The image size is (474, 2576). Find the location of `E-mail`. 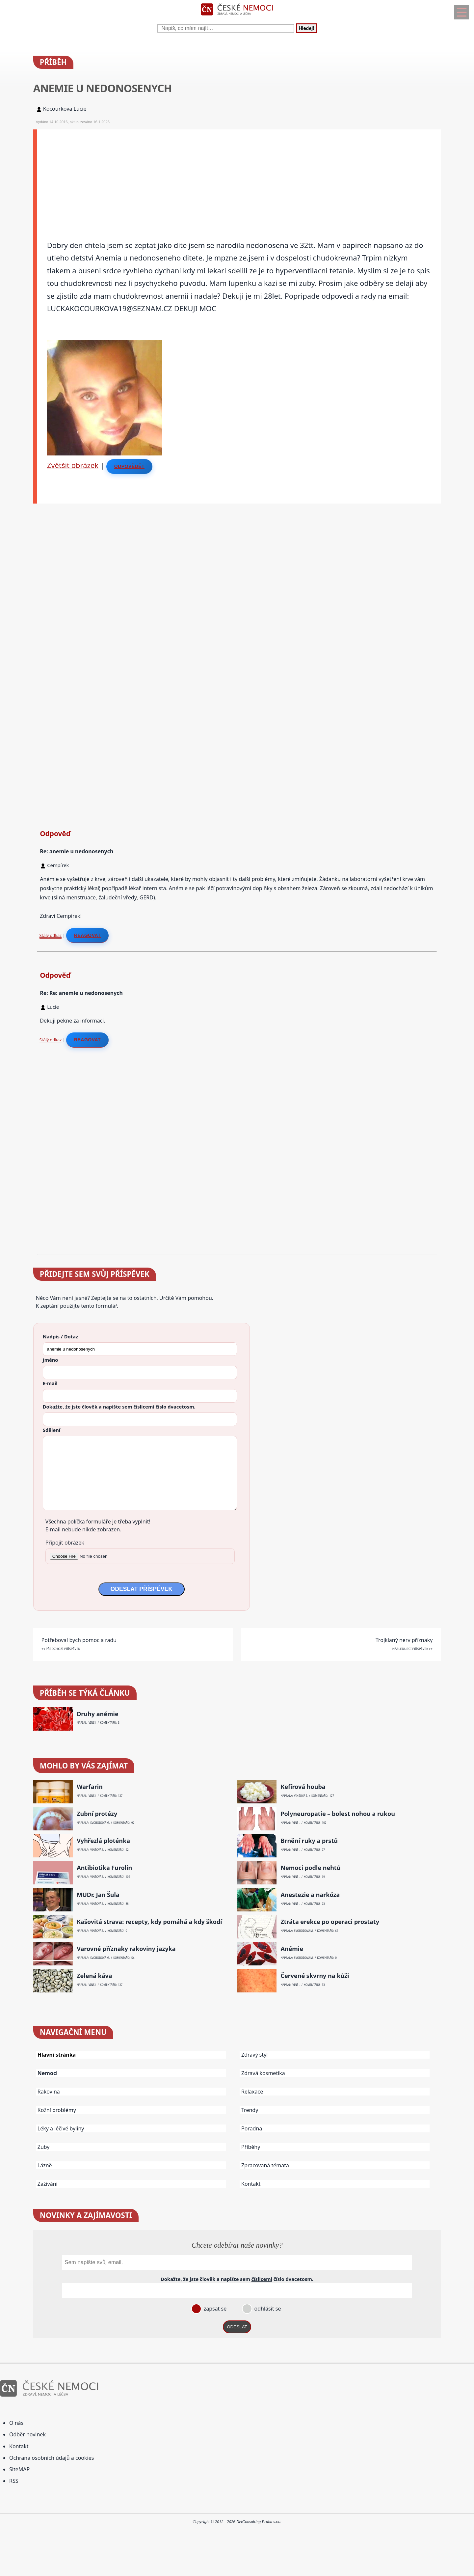

E-mail is located at coordinates (50, 1383).